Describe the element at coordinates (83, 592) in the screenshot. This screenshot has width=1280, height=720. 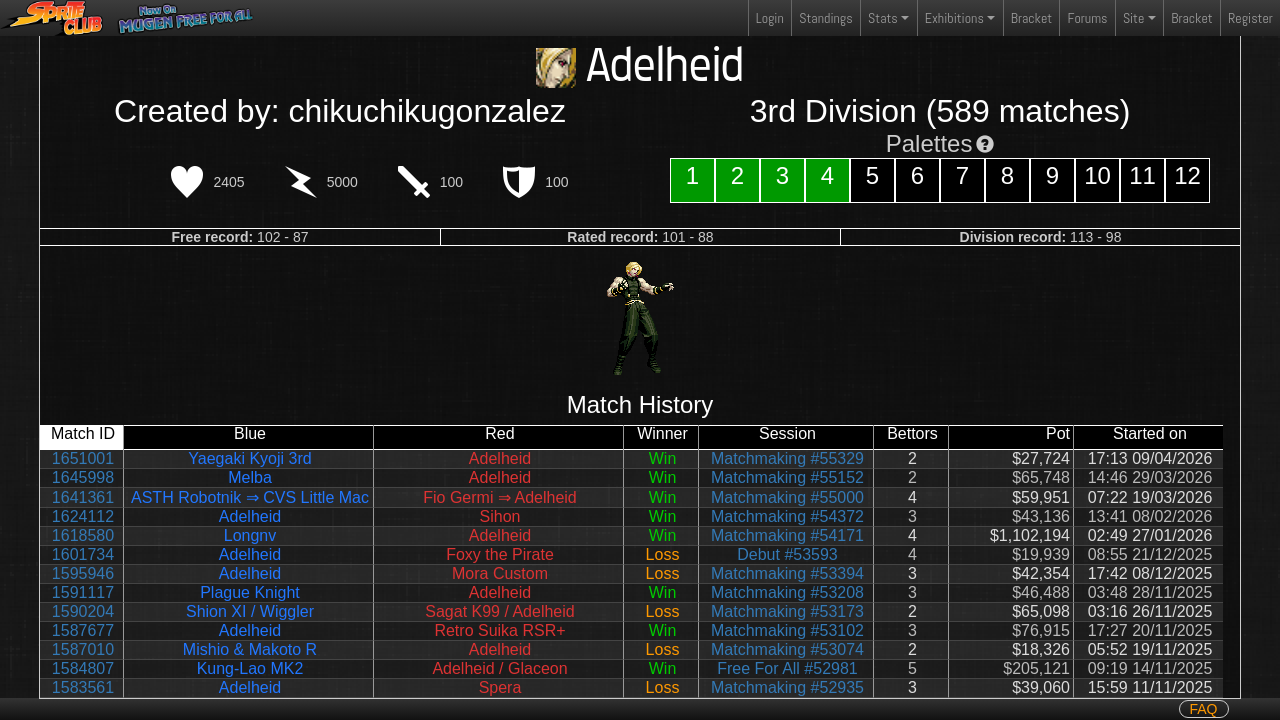
I see `1591117` at that location.